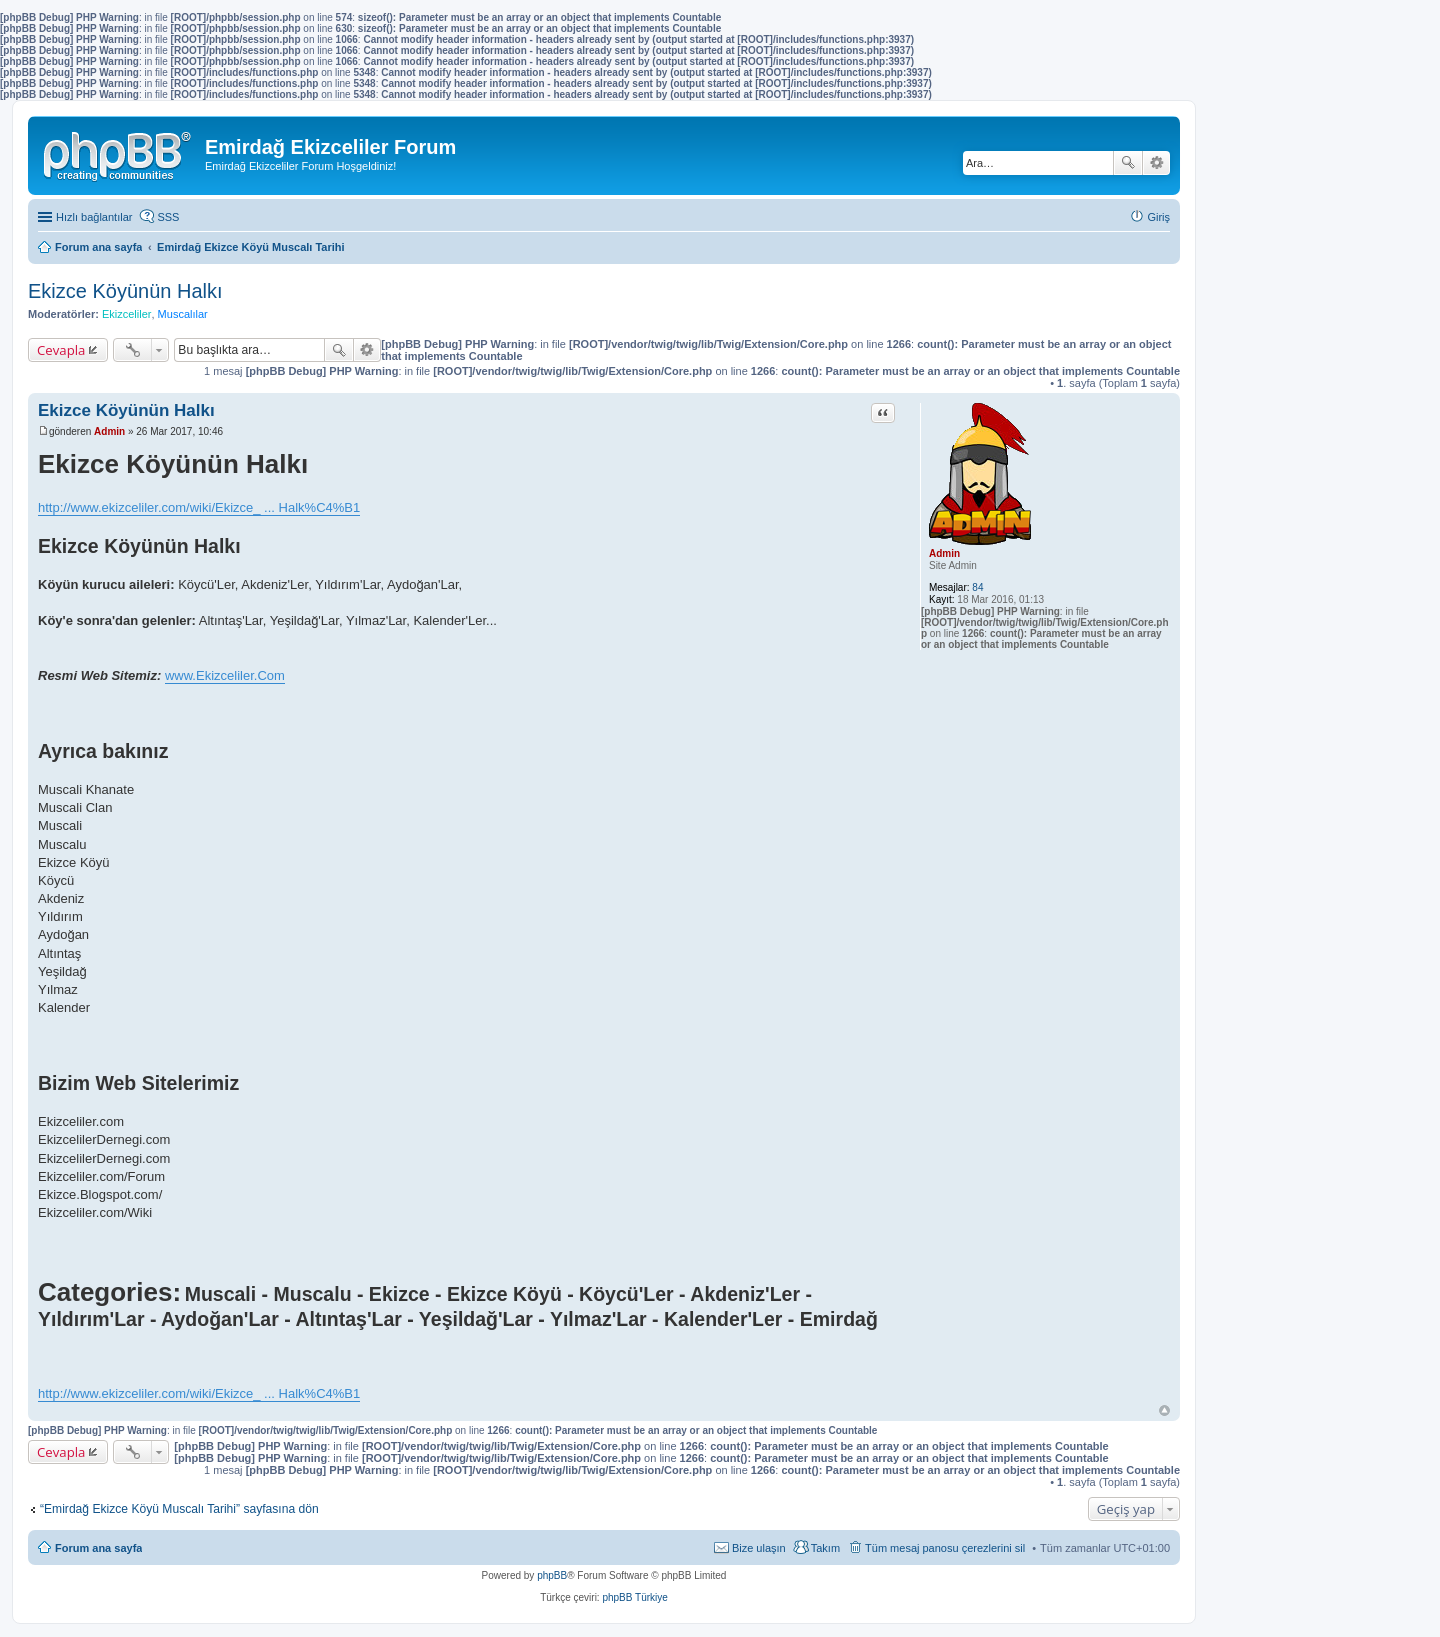  What do you see at coordinates (183, 314) in the screenshot?
I see `Muscalılar` at bounding box center [183, 314].